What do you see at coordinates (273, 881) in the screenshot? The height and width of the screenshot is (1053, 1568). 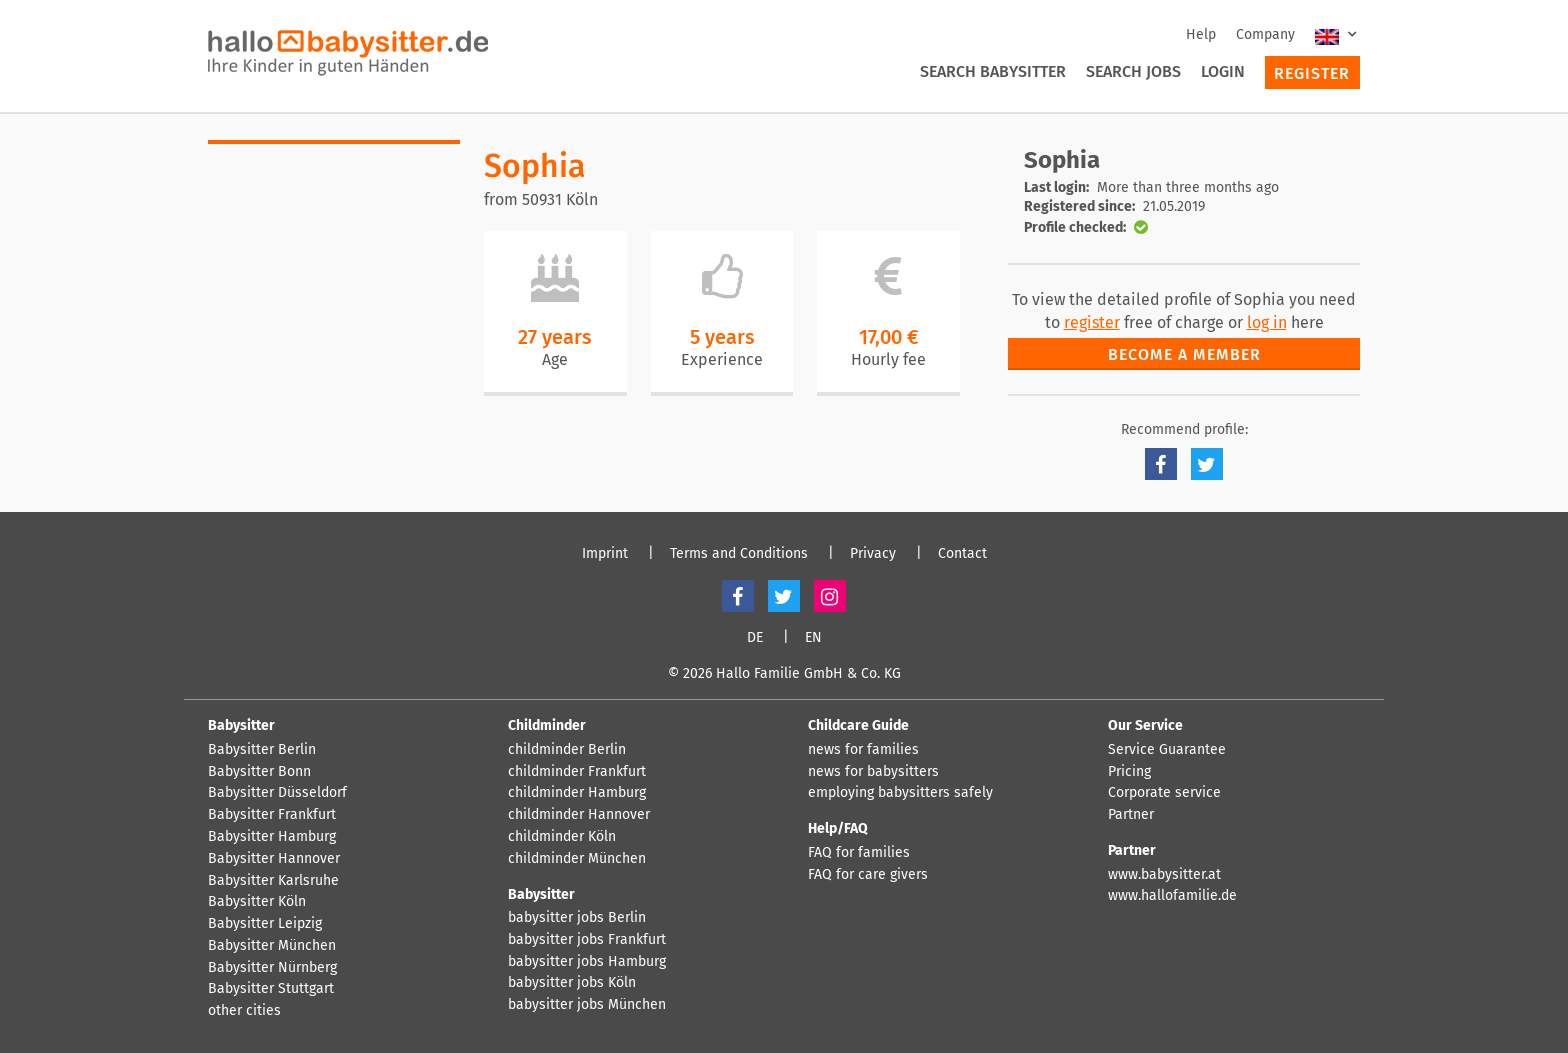 I see `Babysitter Karlsruhe` at bounding box center [273, 881].